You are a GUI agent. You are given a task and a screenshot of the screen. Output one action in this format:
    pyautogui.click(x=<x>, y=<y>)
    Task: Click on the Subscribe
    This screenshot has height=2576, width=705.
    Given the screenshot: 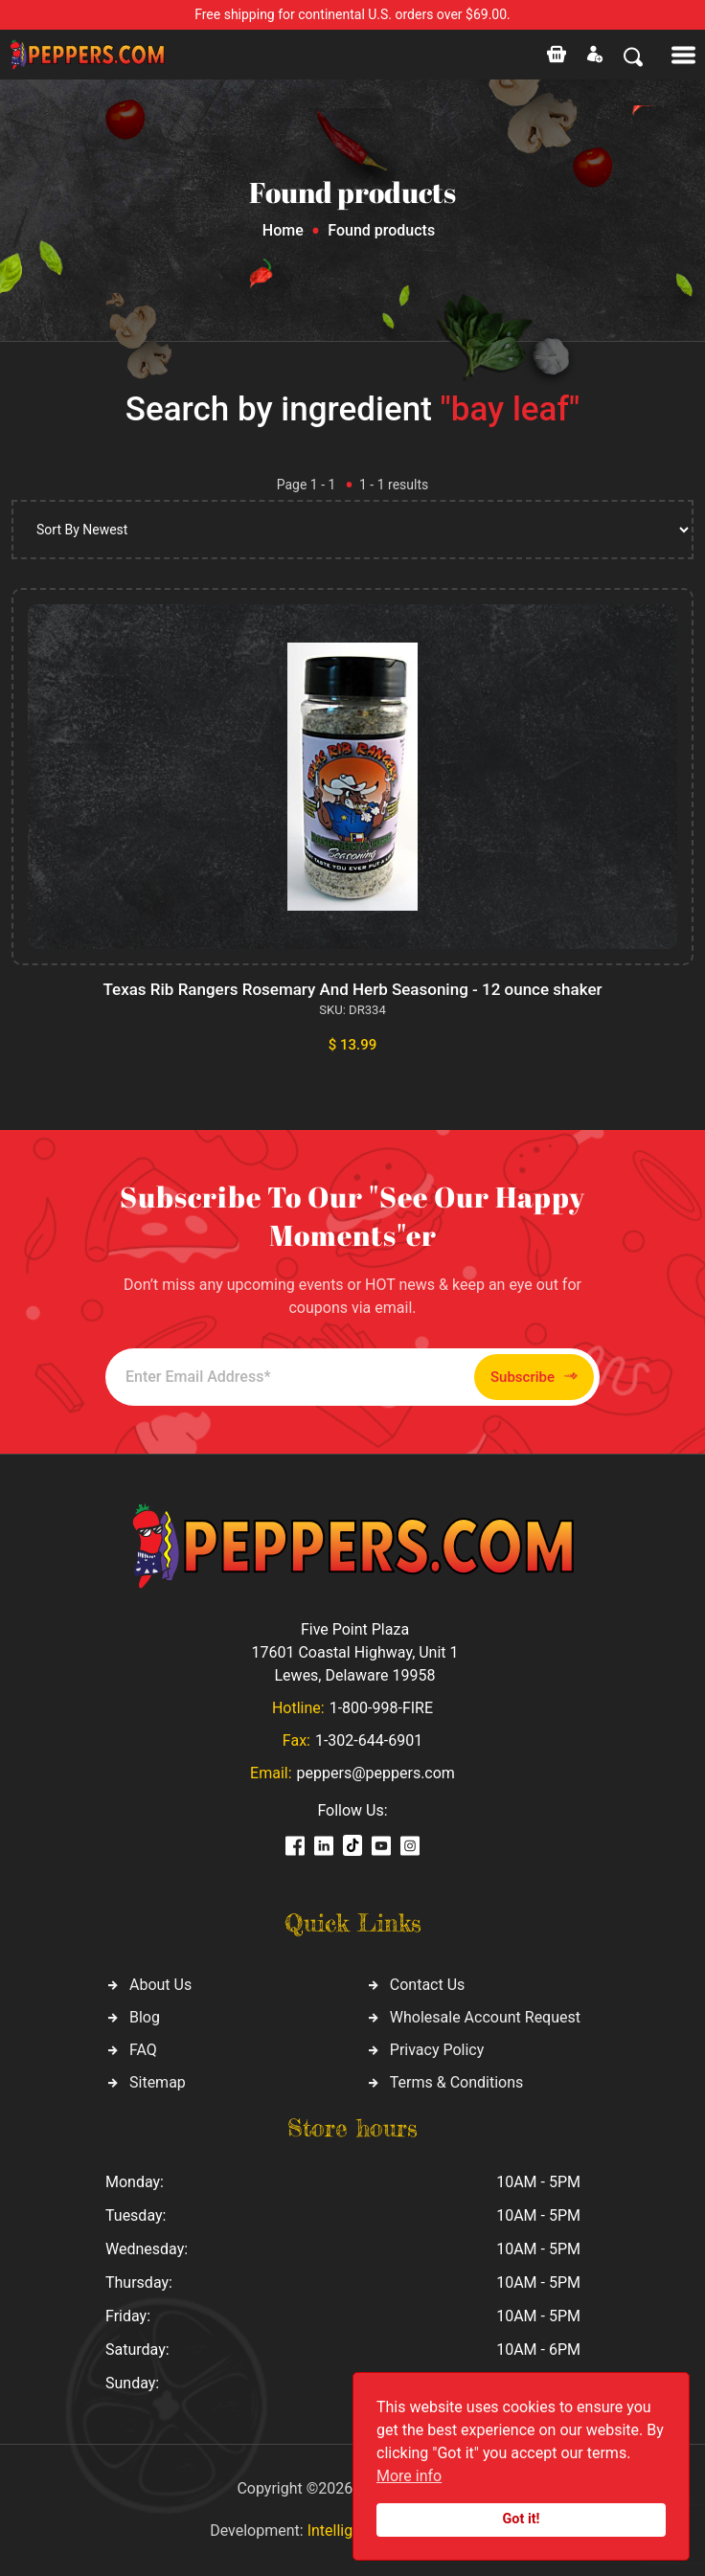 What is the action you would take?
    pyautogui.click(x=534, y=1377)
    